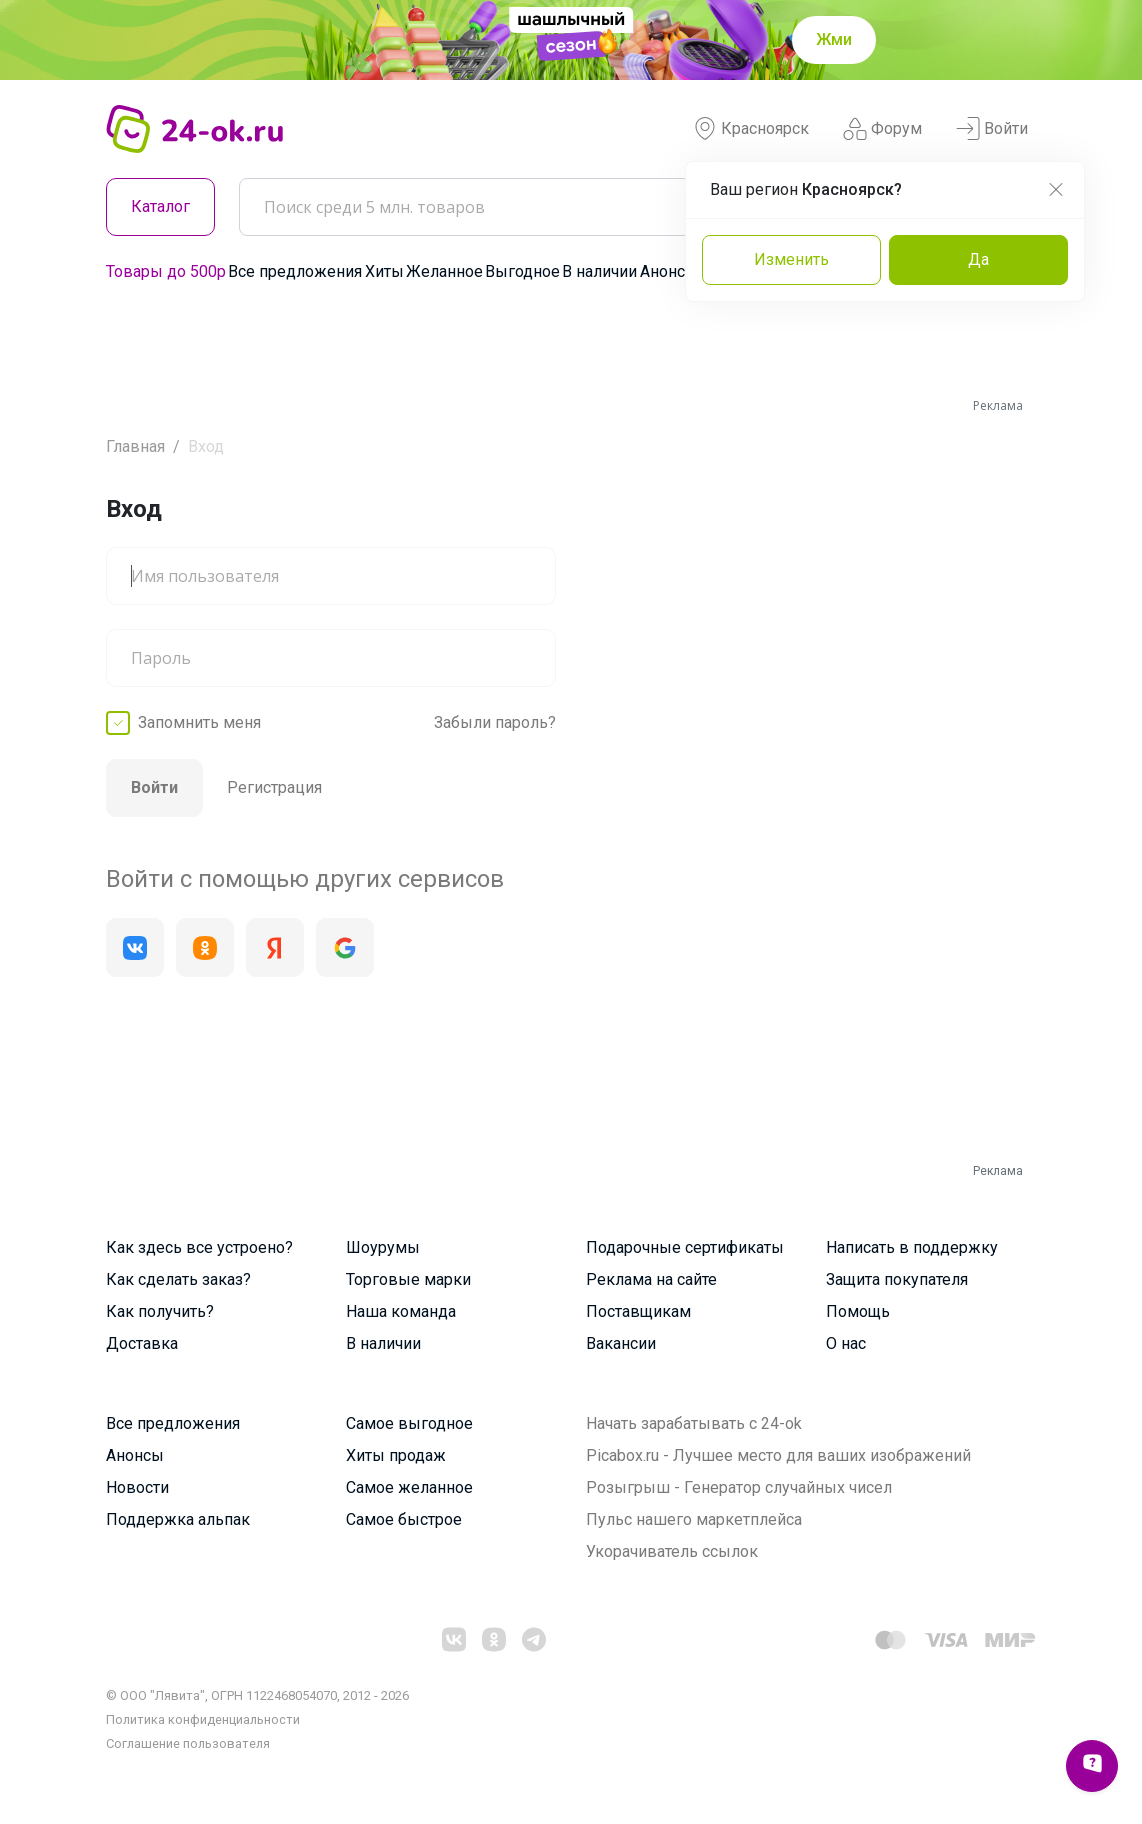 The image size is (1142, 1824). Describe the element at coordinates (669, 271) in the screenshot. I see `Анонсы` at that location.